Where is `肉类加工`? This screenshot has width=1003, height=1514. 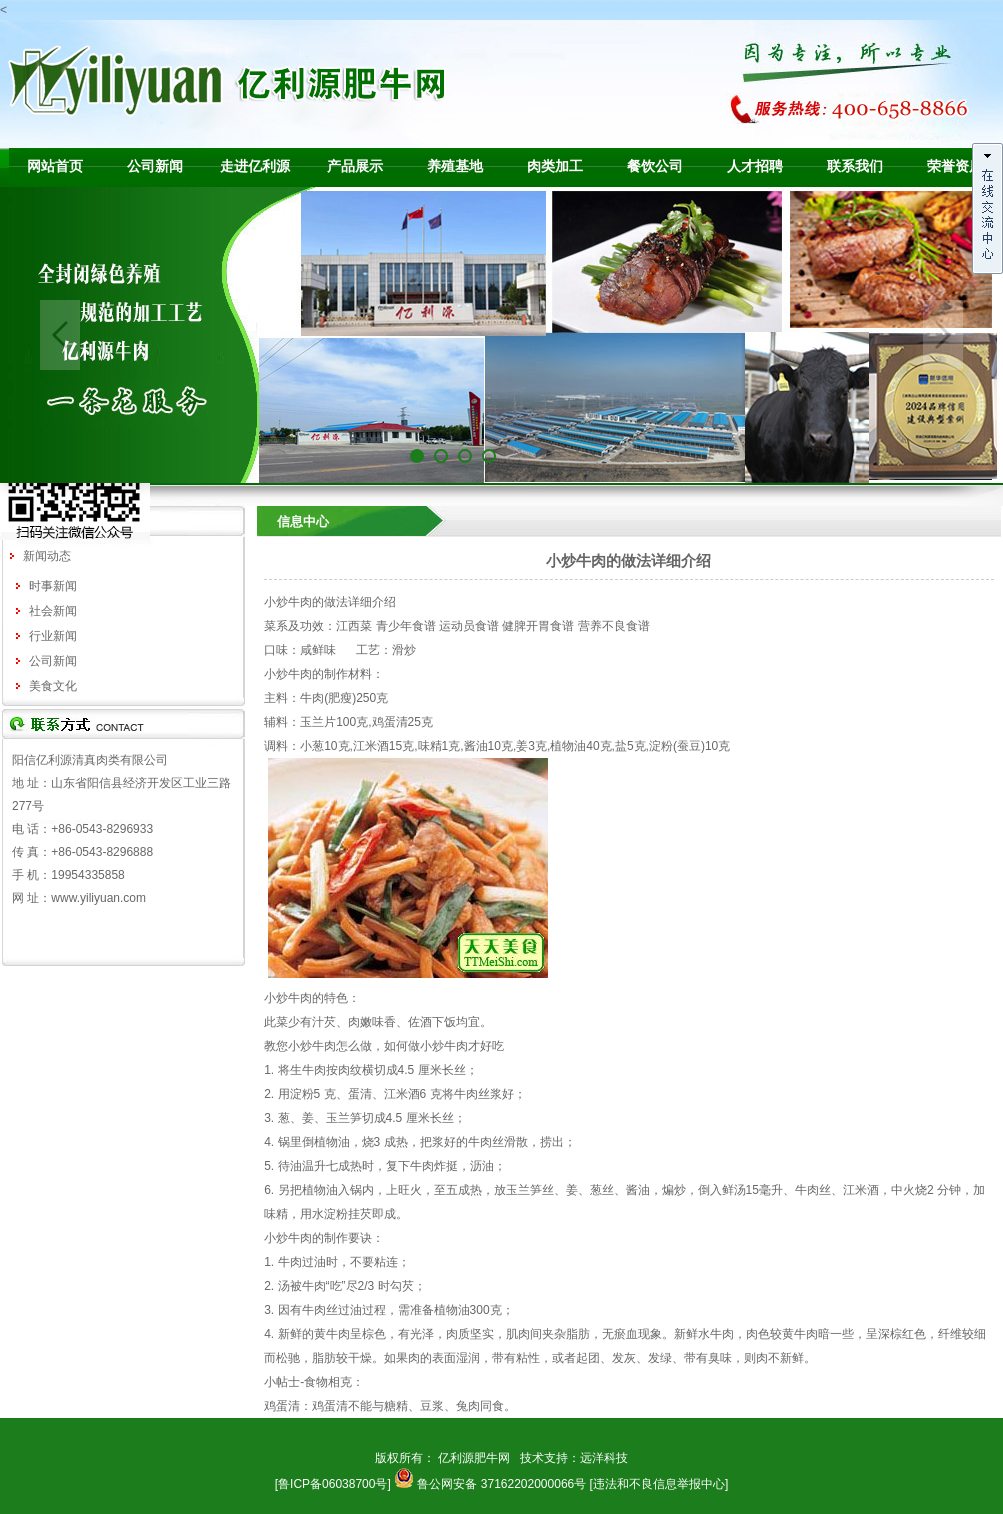 肉类加工 is located at coordinates (555, 166).